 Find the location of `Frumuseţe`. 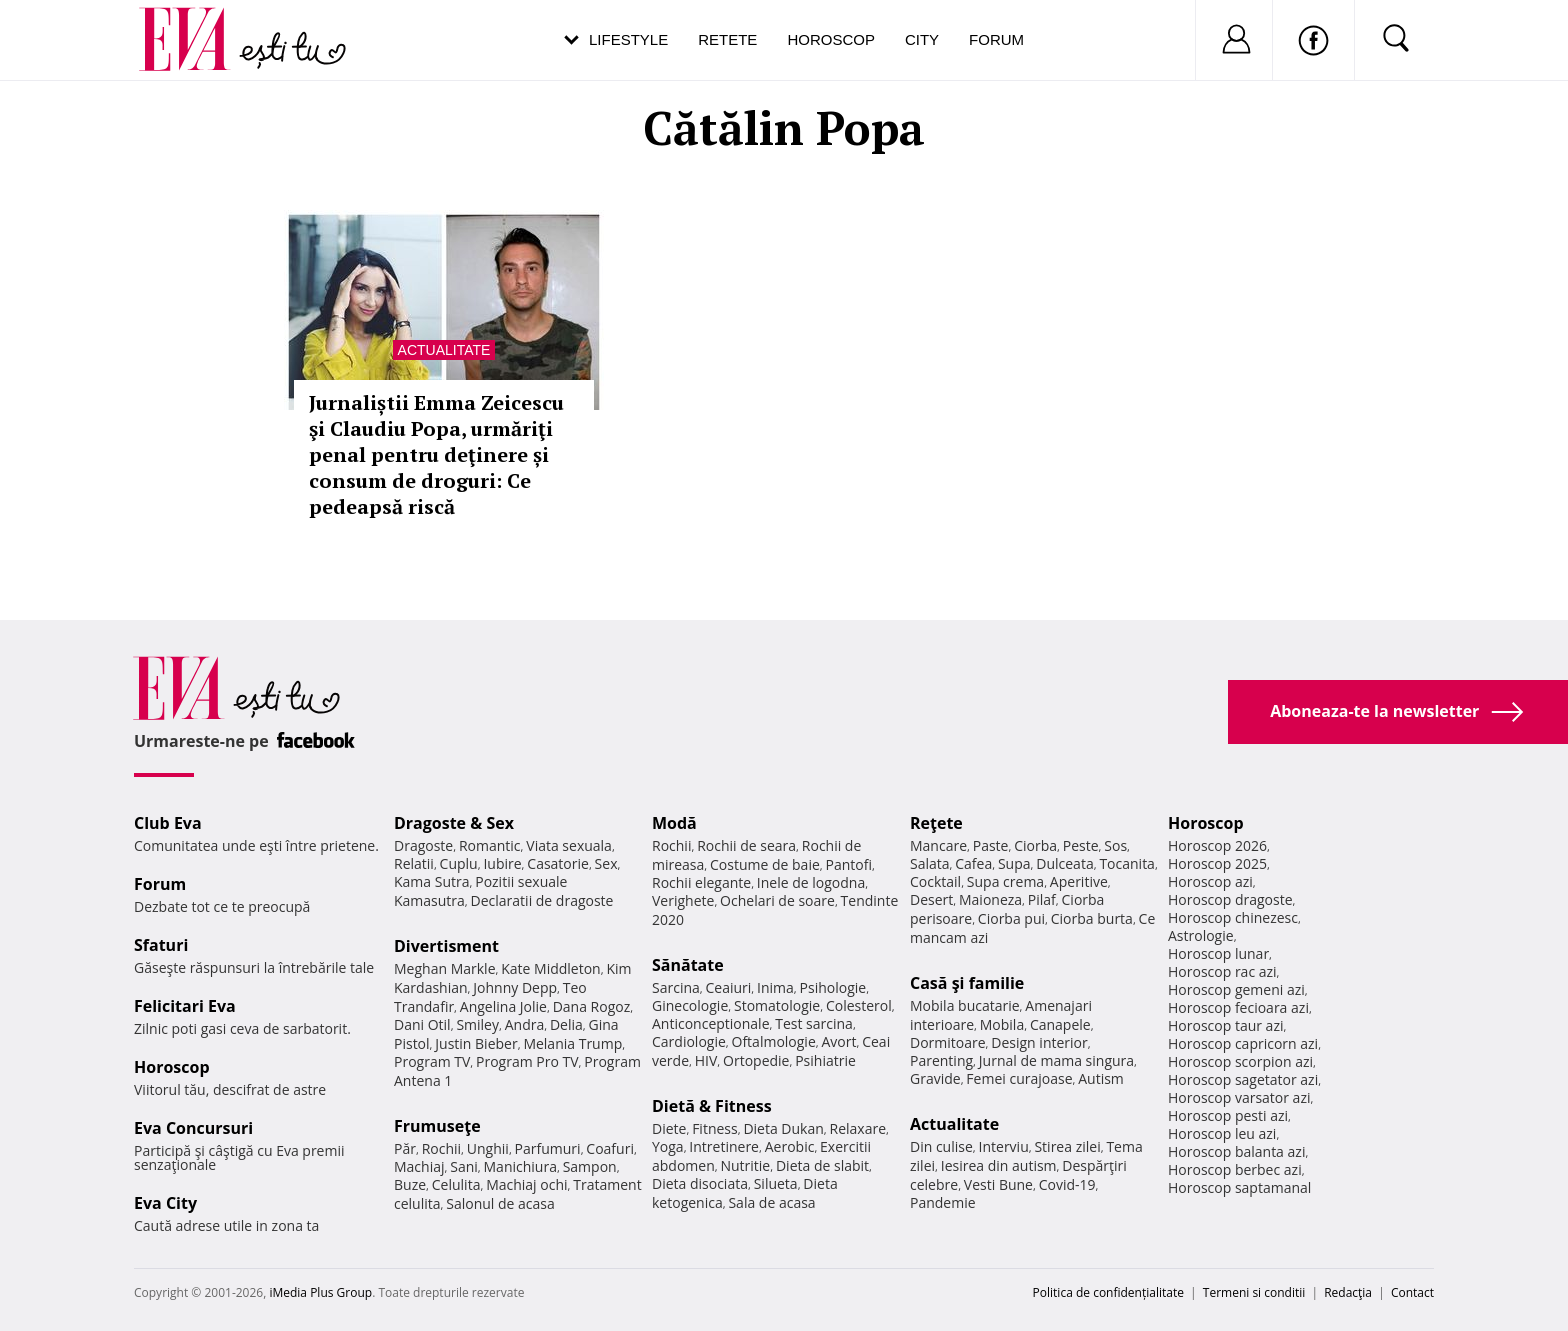

Frumuseţe is located at coordinates (437, 1126).